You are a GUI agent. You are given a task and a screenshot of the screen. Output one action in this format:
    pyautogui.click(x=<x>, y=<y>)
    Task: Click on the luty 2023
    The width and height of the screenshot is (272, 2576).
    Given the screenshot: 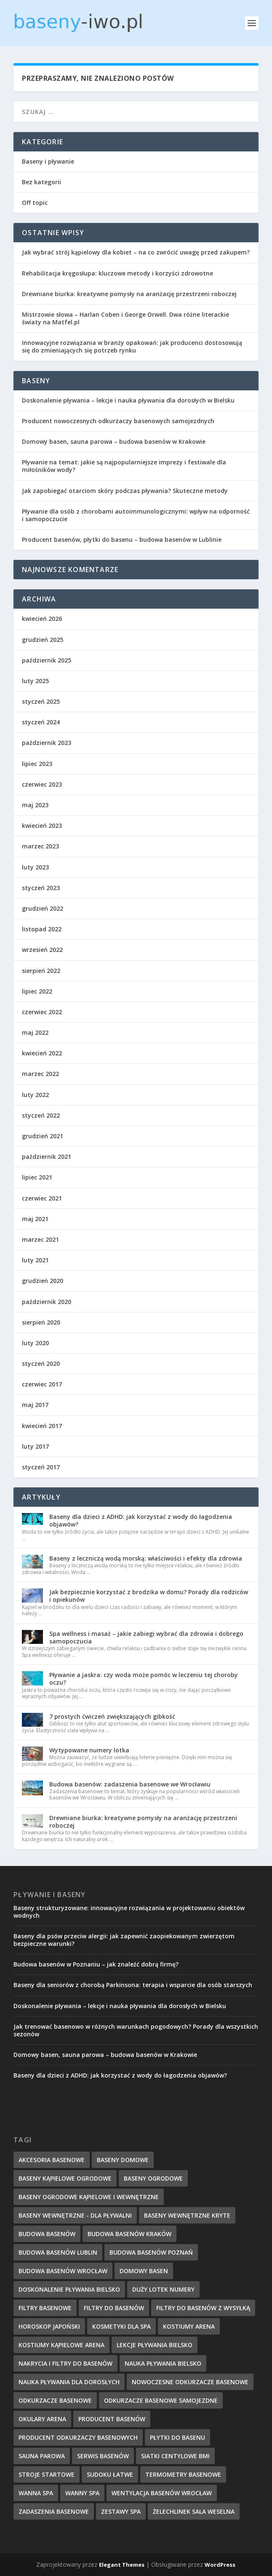 What is the action you would take?
    pyautogui.click(x=35, y=867)
    